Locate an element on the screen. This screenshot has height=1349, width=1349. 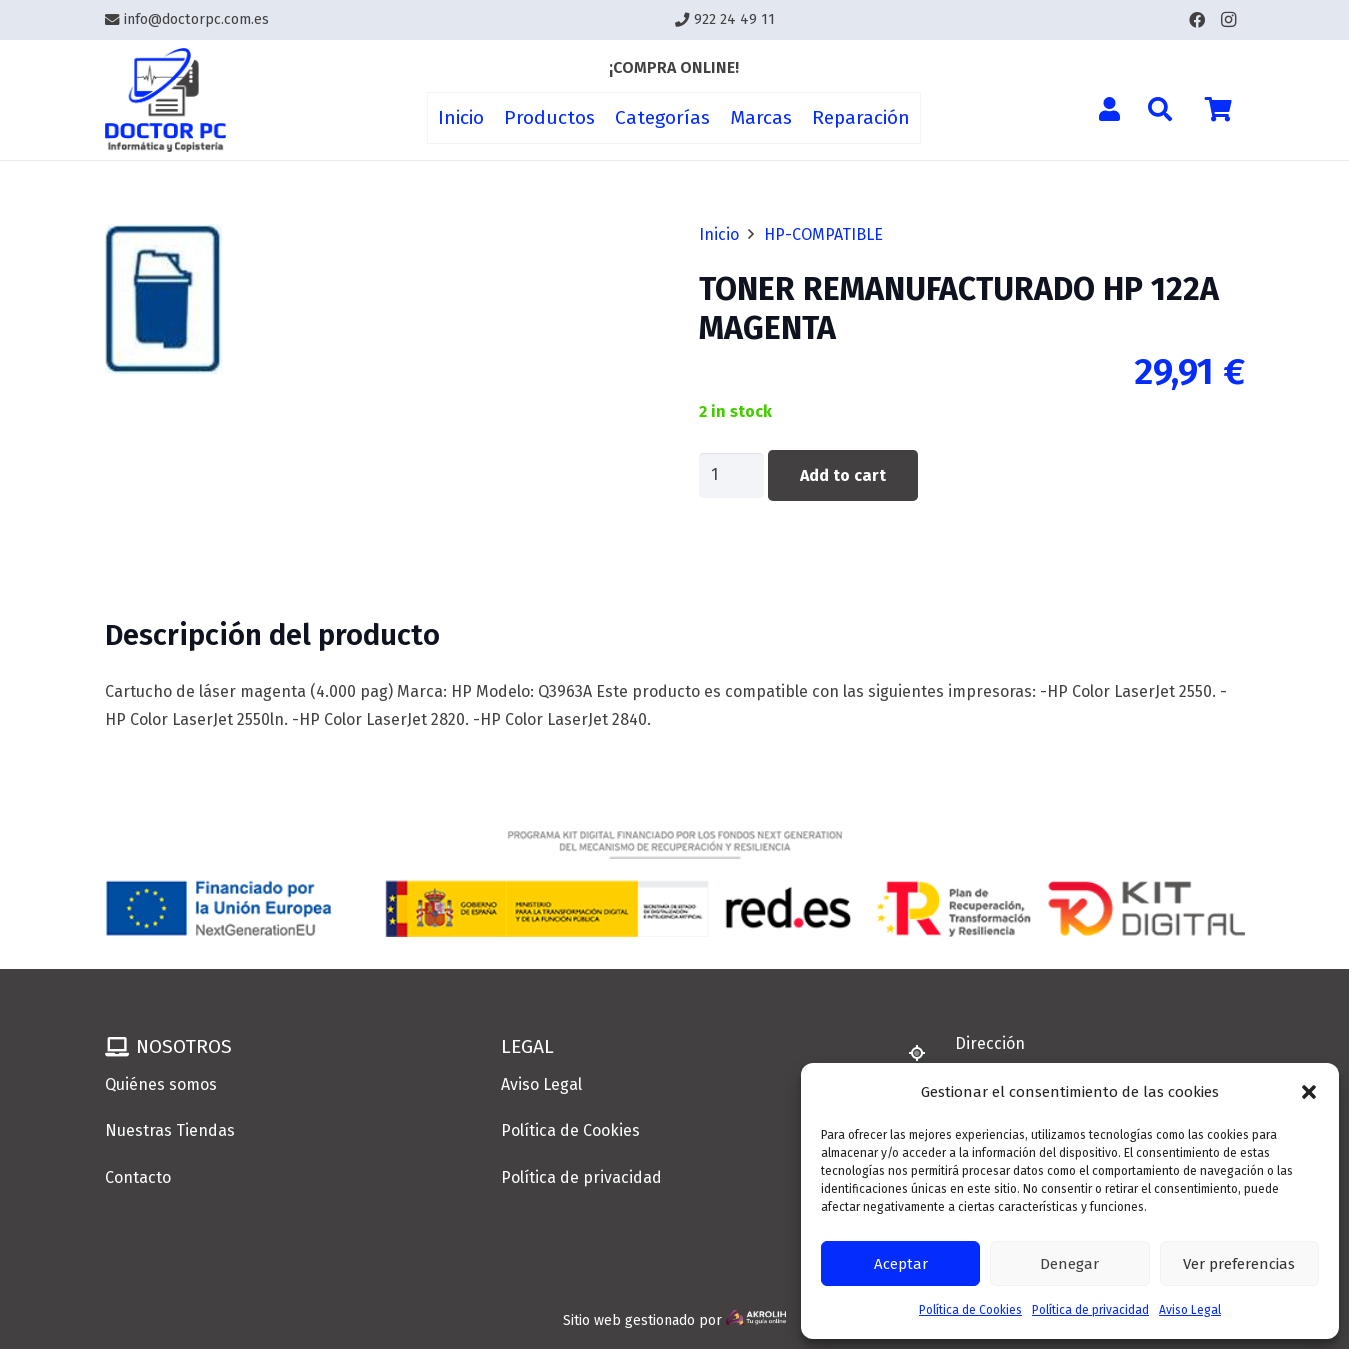
[Dirección] is located at coordinates (926, 1053).